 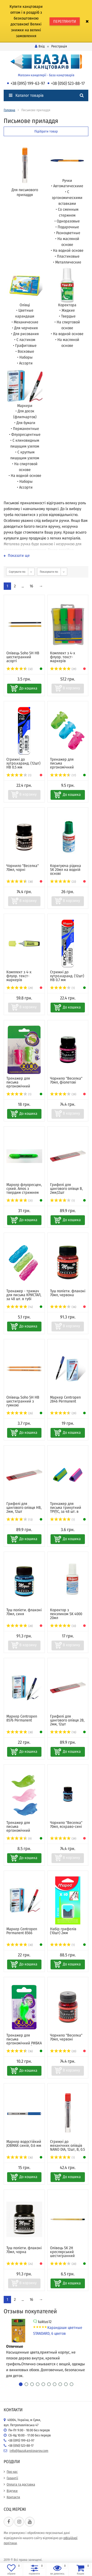 What do you see at coordinates (59, 46) in the screenshot?
I see `Реєстрація` at bounding box center [59, 46].